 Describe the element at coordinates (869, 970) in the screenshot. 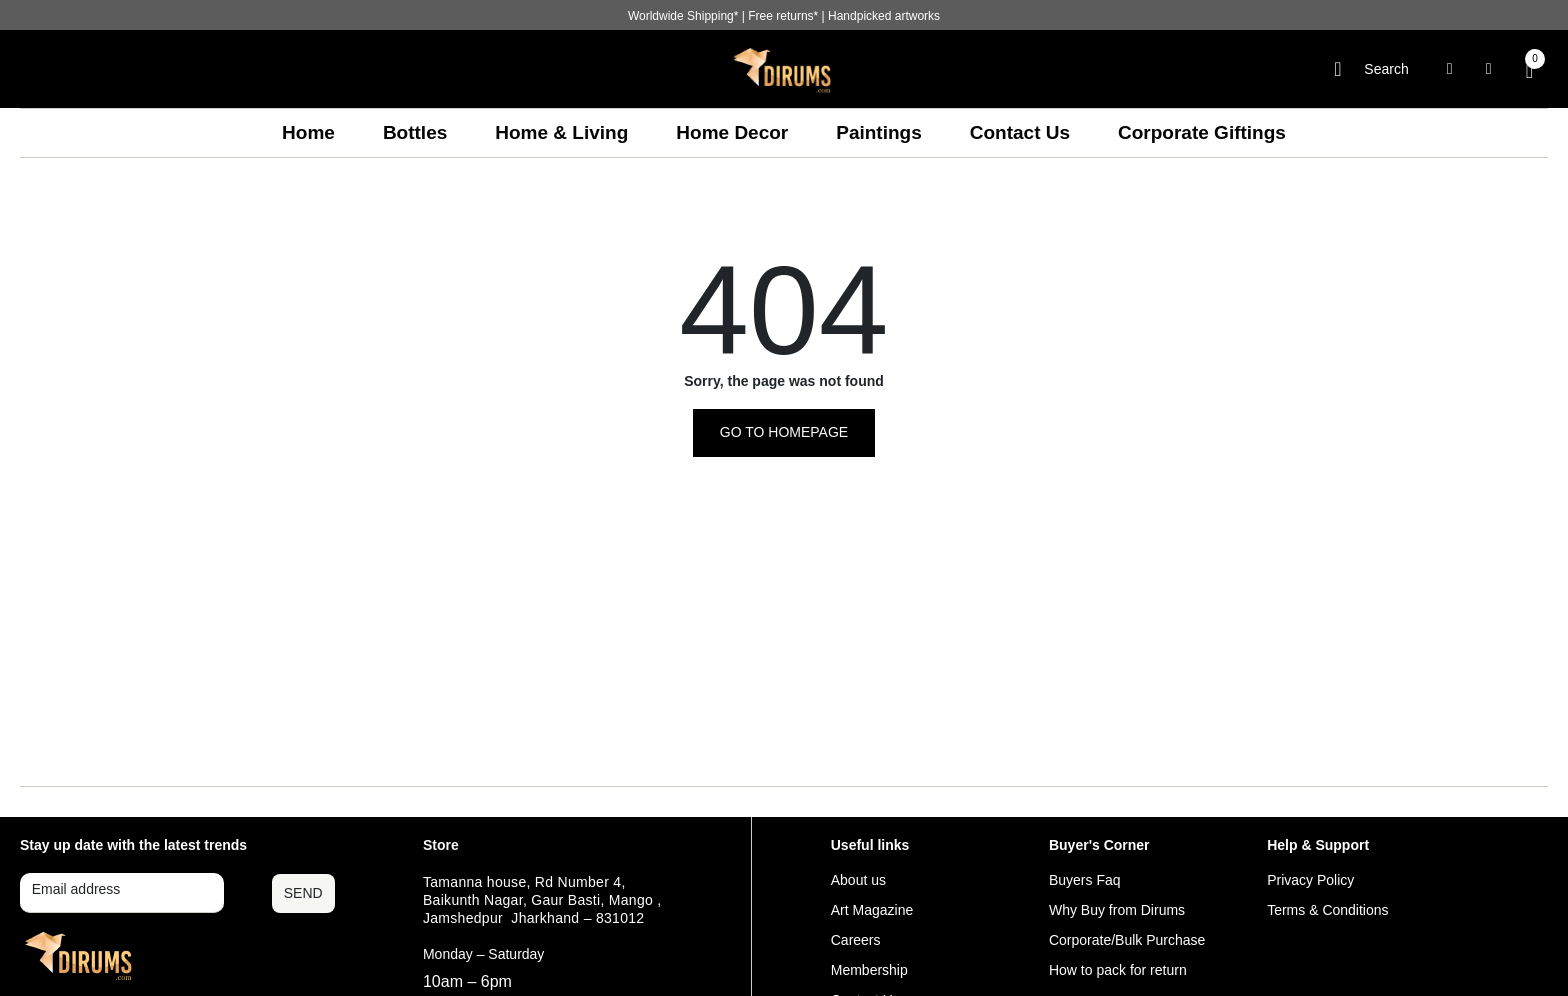

I see `Membership` at that location.